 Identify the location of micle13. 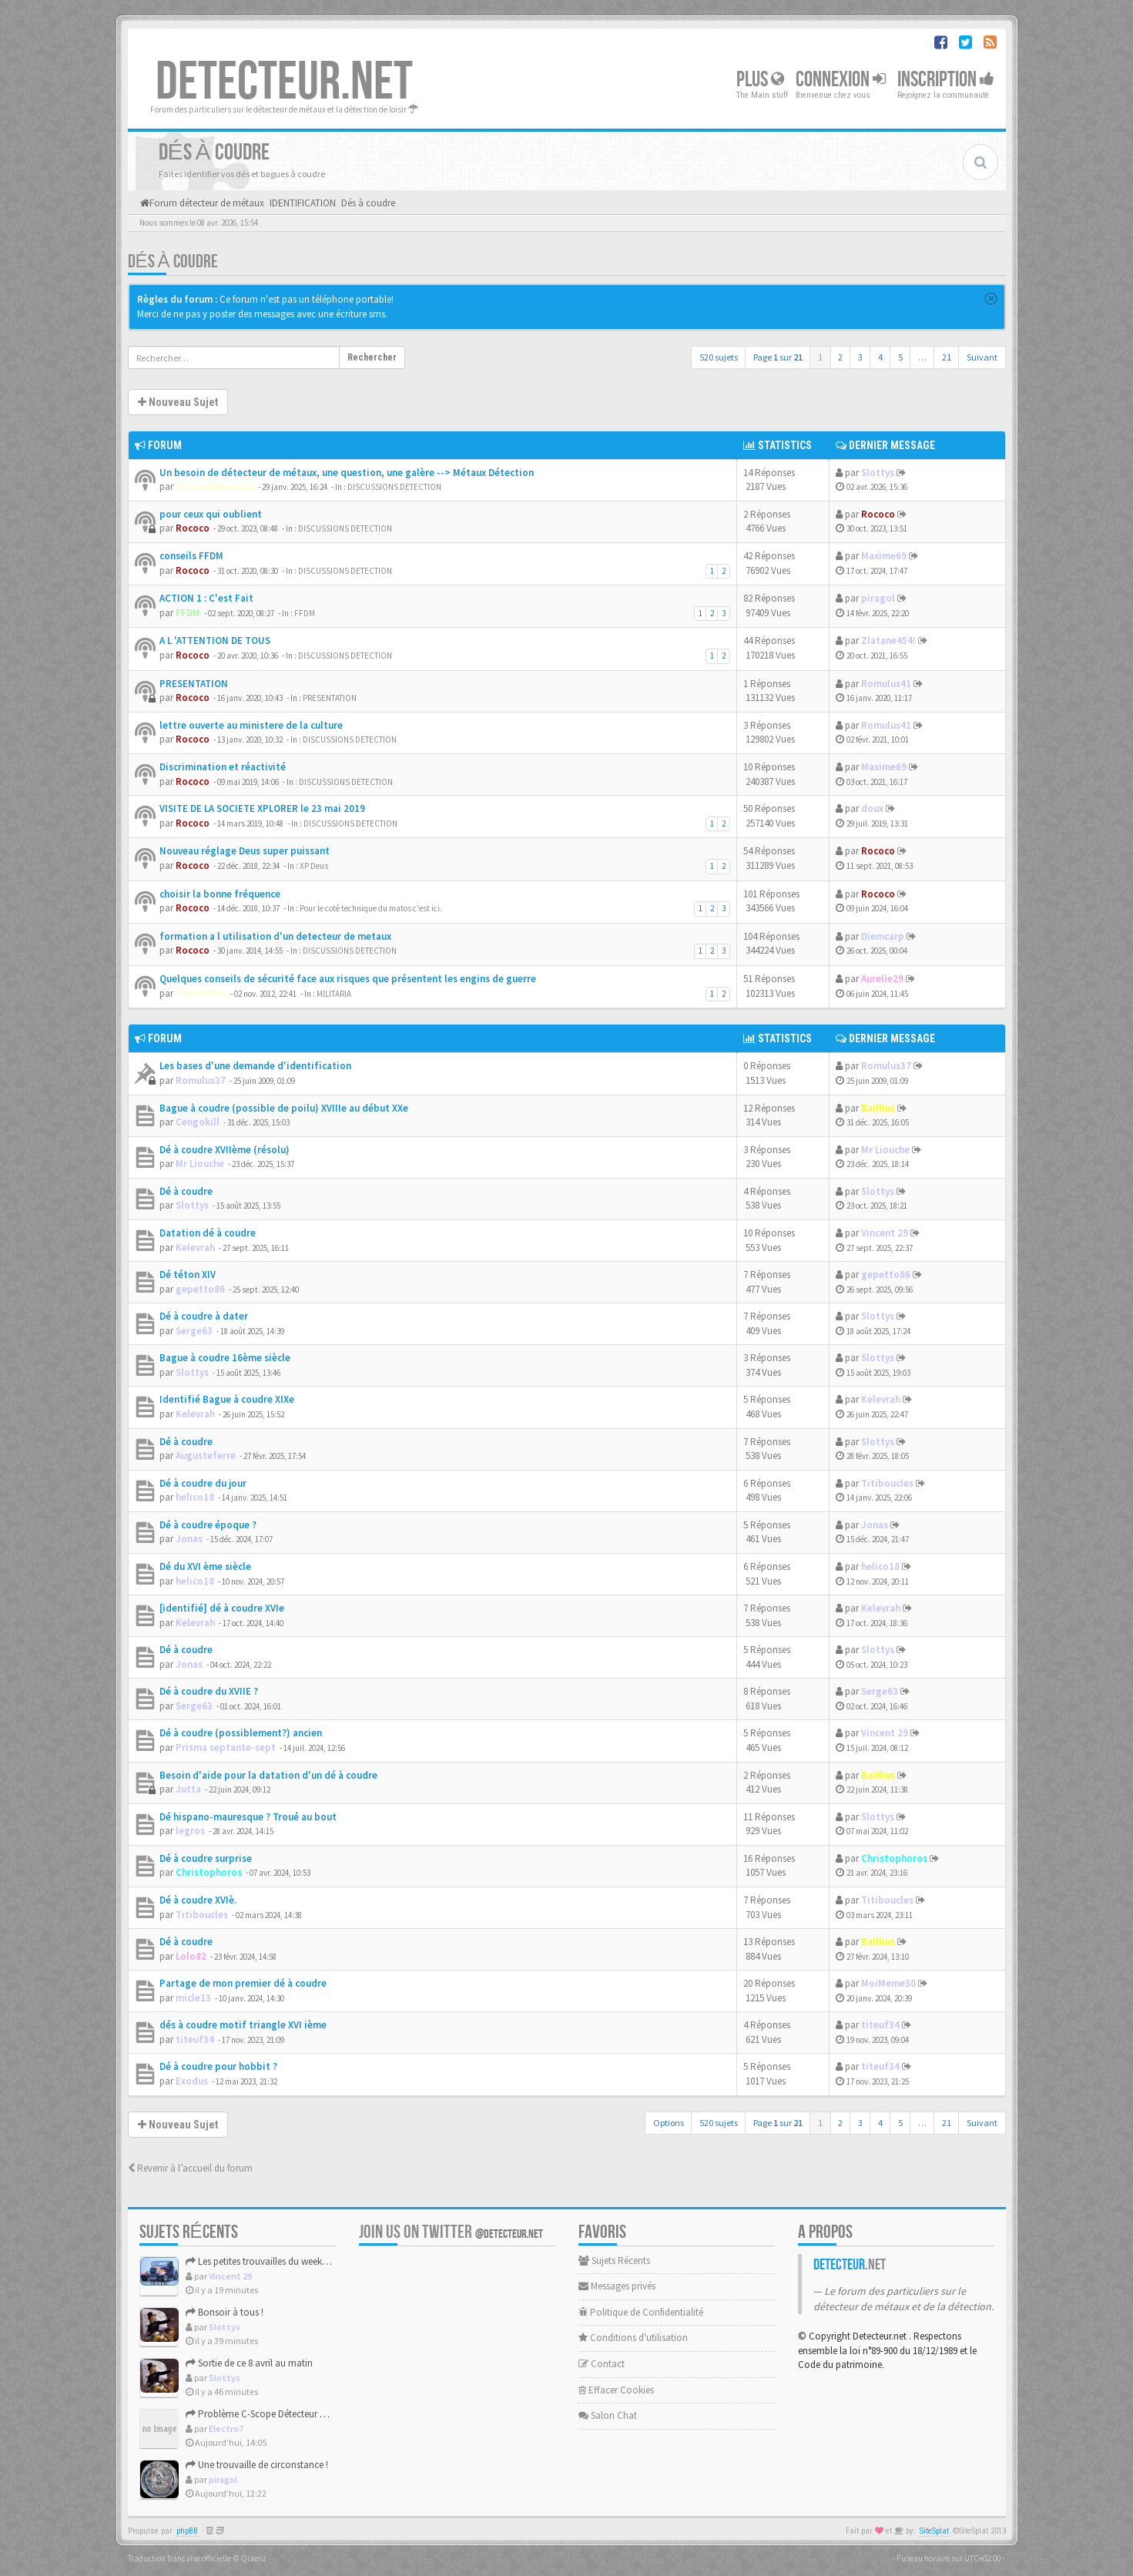
(193, 1997).